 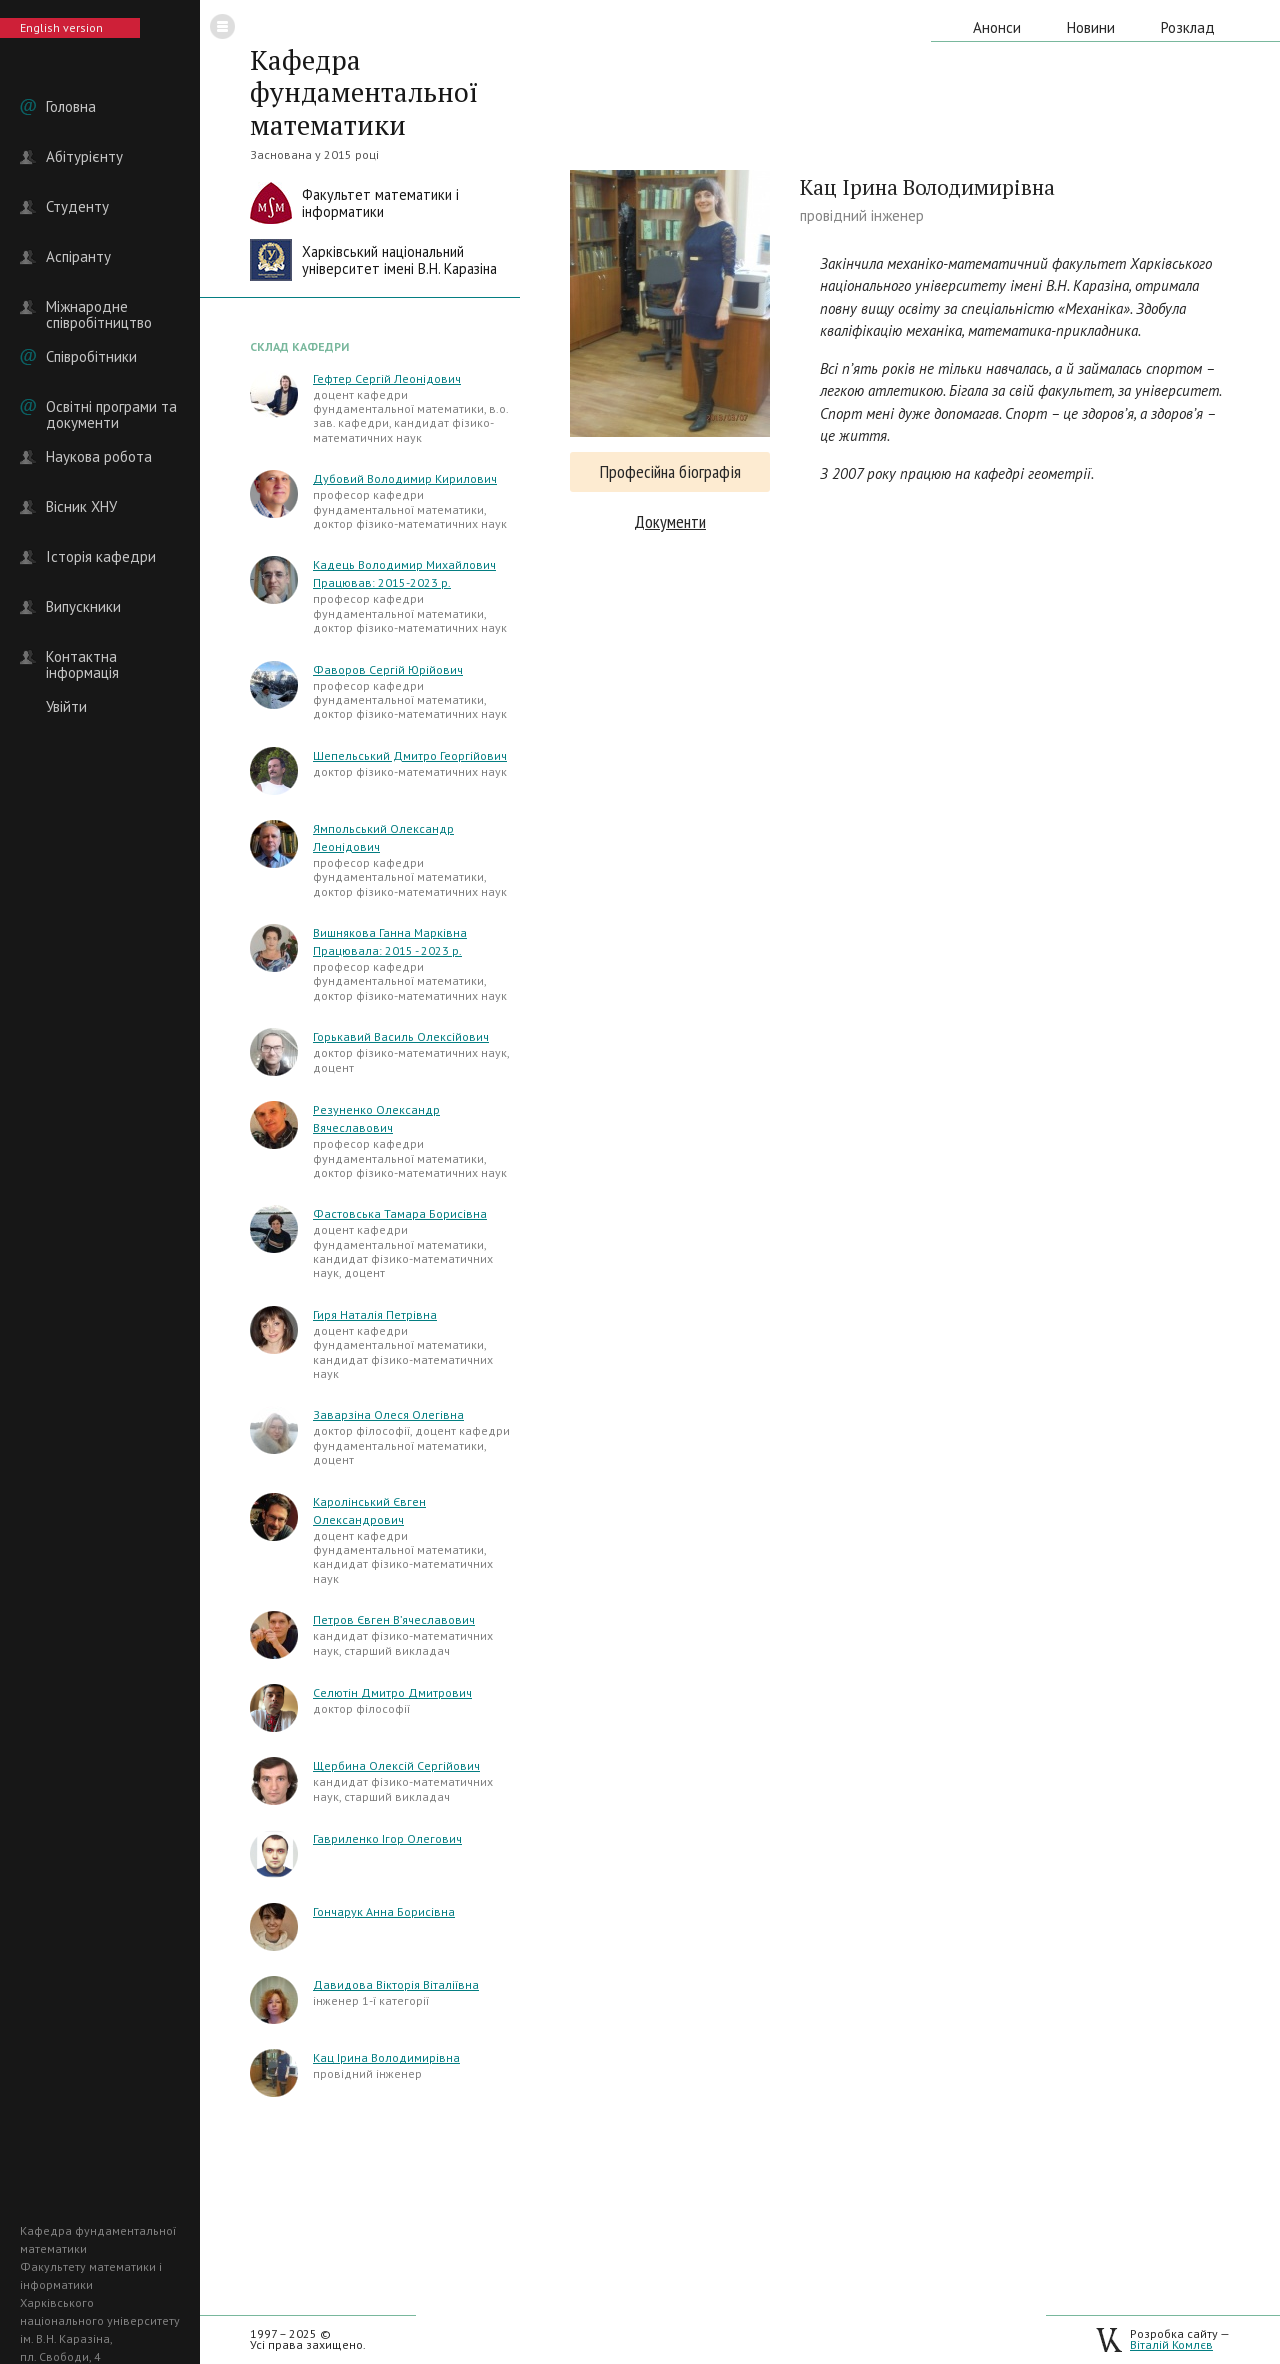 What do you see at coordinates (375, 1314) in the screenshot?
I see `Гиря Наталія Петрівна` at bounding box center [375, 1314].